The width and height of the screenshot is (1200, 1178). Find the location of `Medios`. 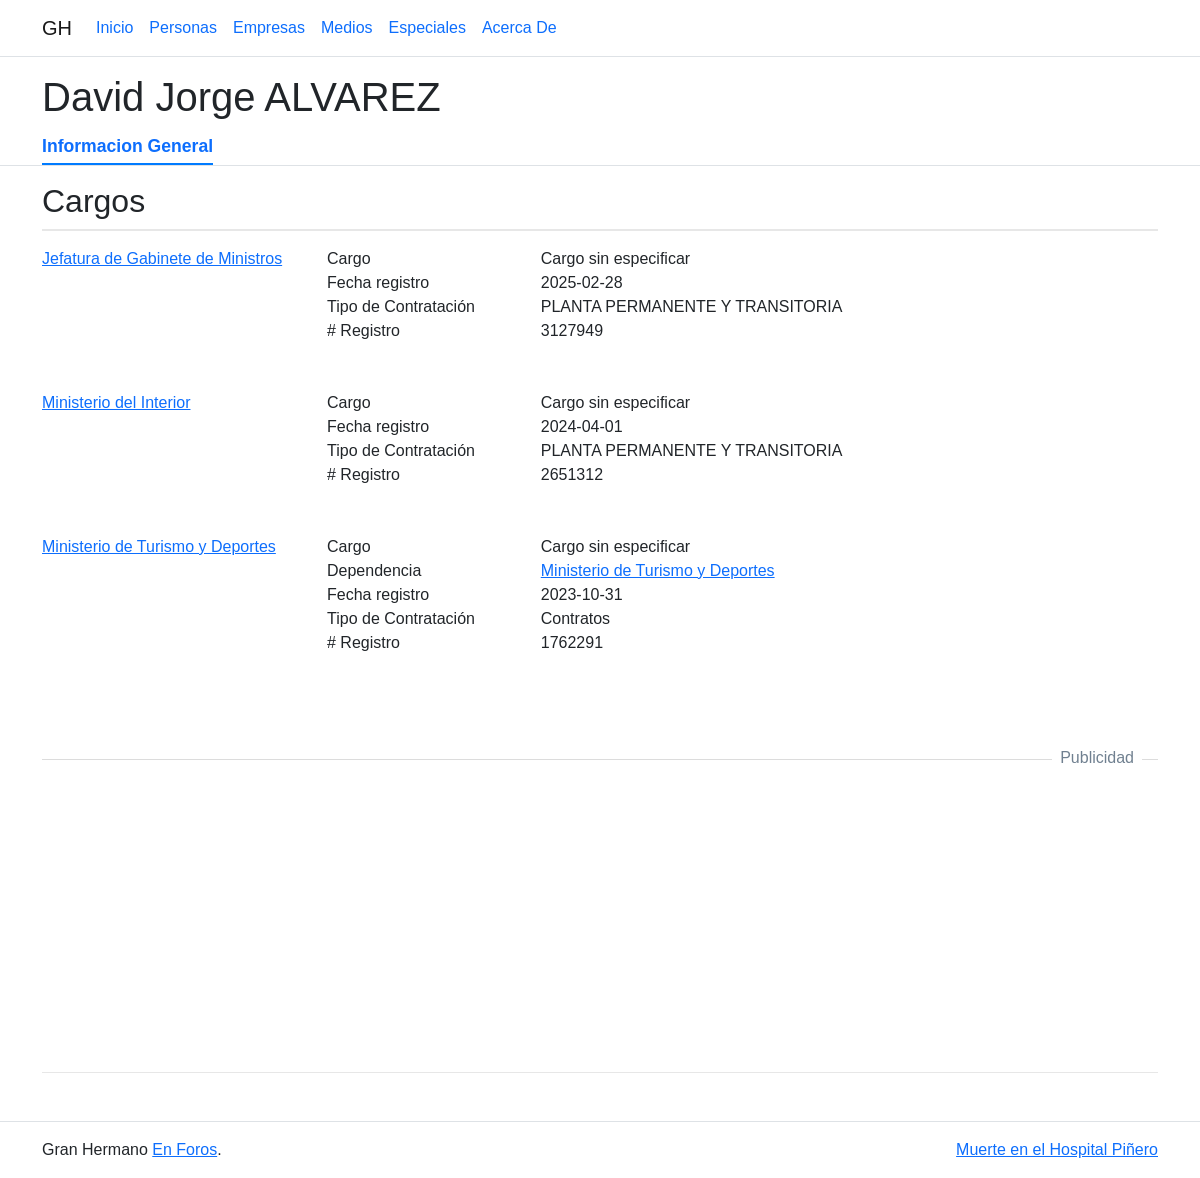

Medios is located at coordinates (347, 27).